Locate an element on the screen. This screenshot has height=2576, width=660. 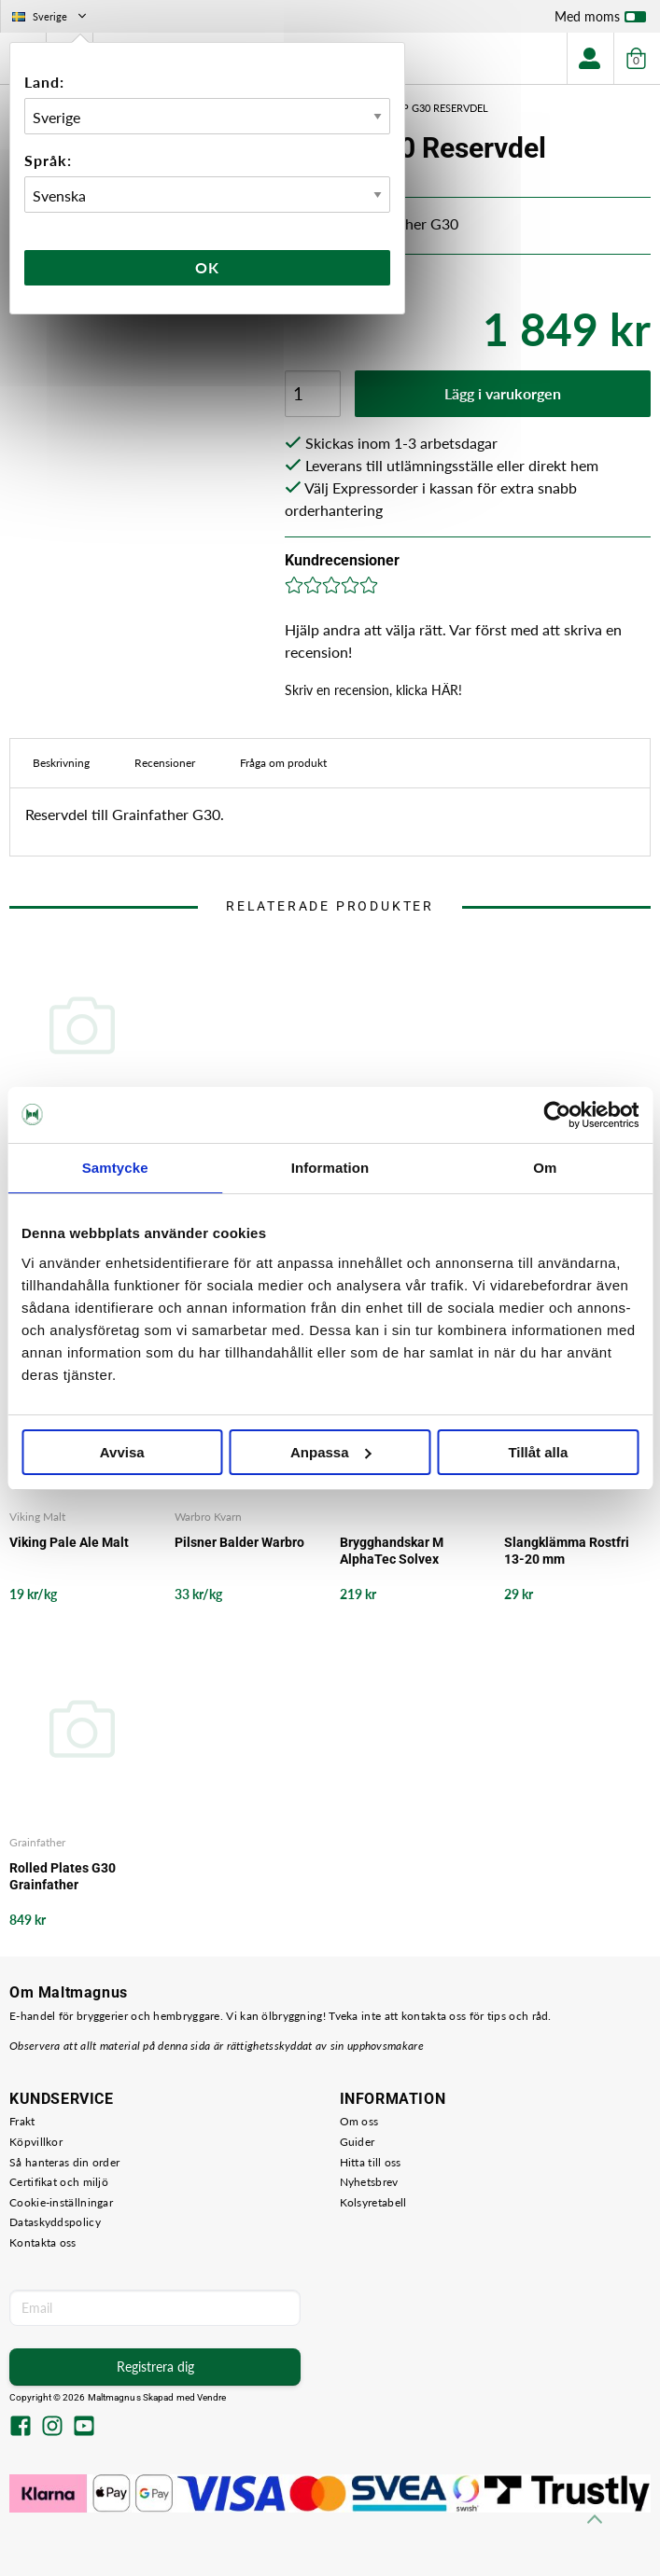
Warbro Kvarn is located at coordinates (208, 1517).